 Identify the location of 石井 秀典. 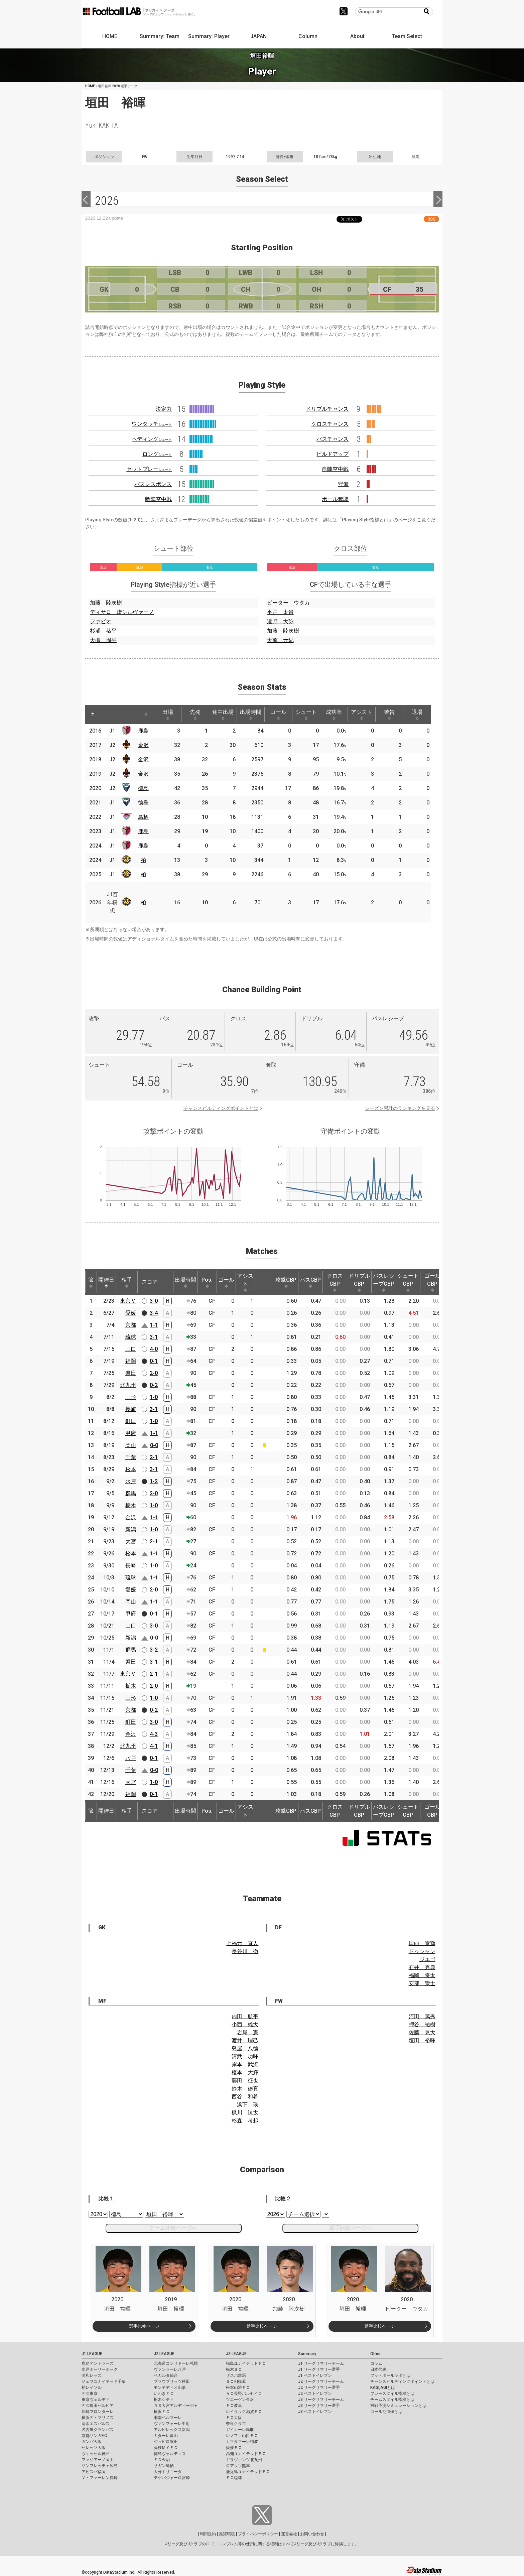
(422, 1967).